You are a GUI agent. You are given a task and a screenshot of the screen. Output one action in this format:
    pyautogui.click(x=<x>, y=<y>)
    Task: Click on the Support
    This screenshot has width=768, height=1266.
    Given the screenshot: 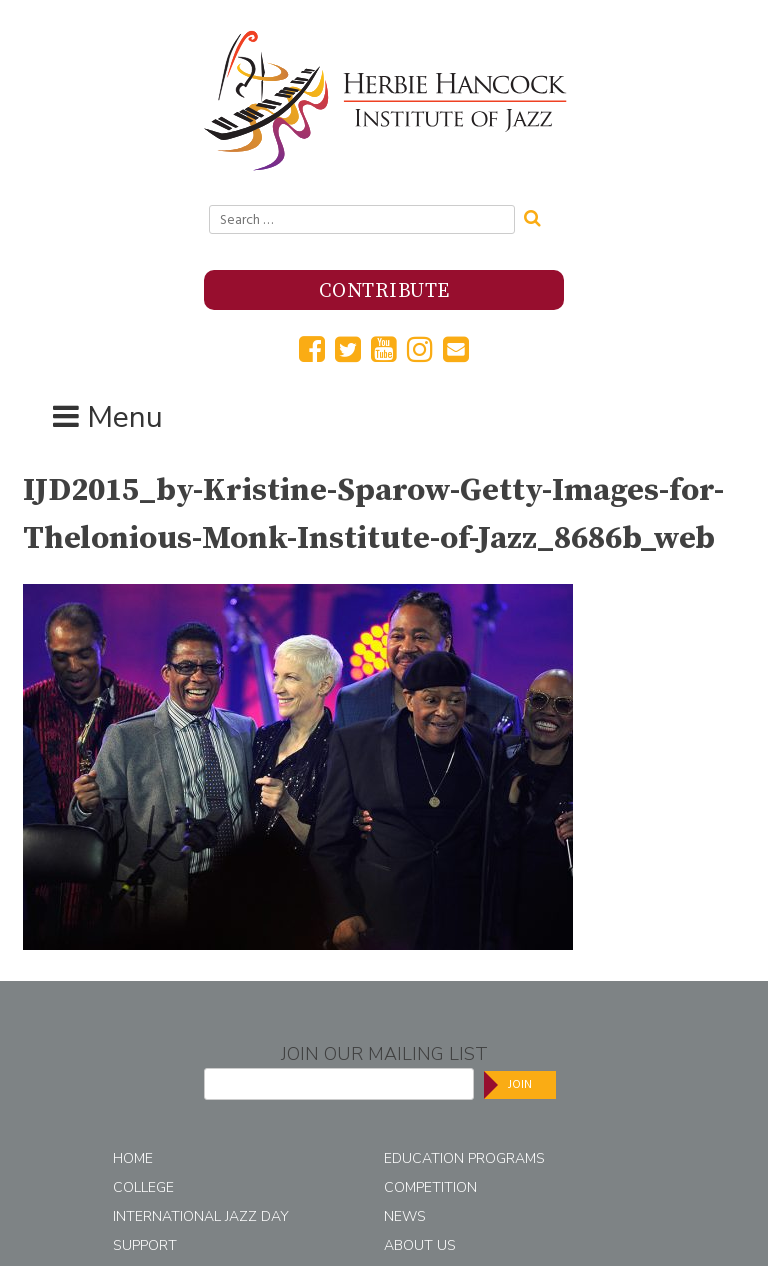 What is the action you would take?
    pyautogui.click(x=145, y=1245)
    